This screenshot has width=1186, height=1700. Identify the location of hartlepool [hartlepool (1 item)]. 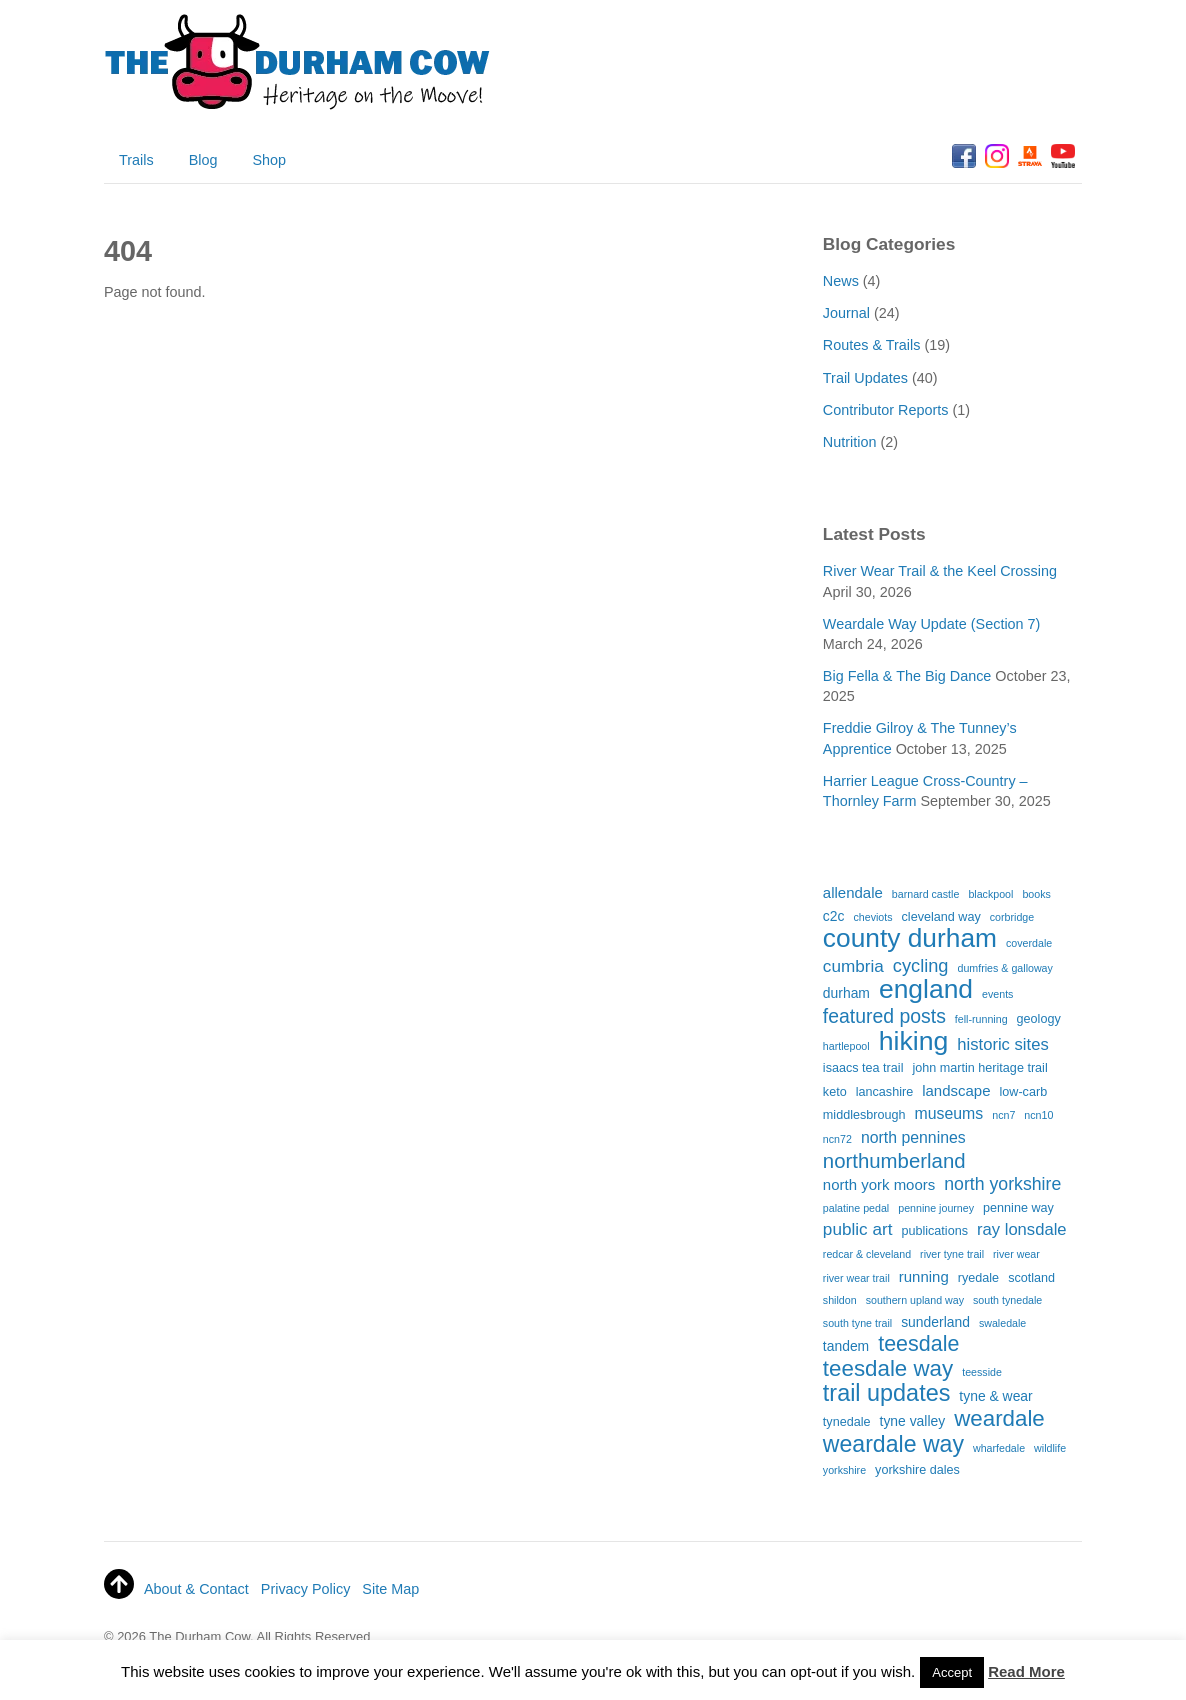
(846, 1046).